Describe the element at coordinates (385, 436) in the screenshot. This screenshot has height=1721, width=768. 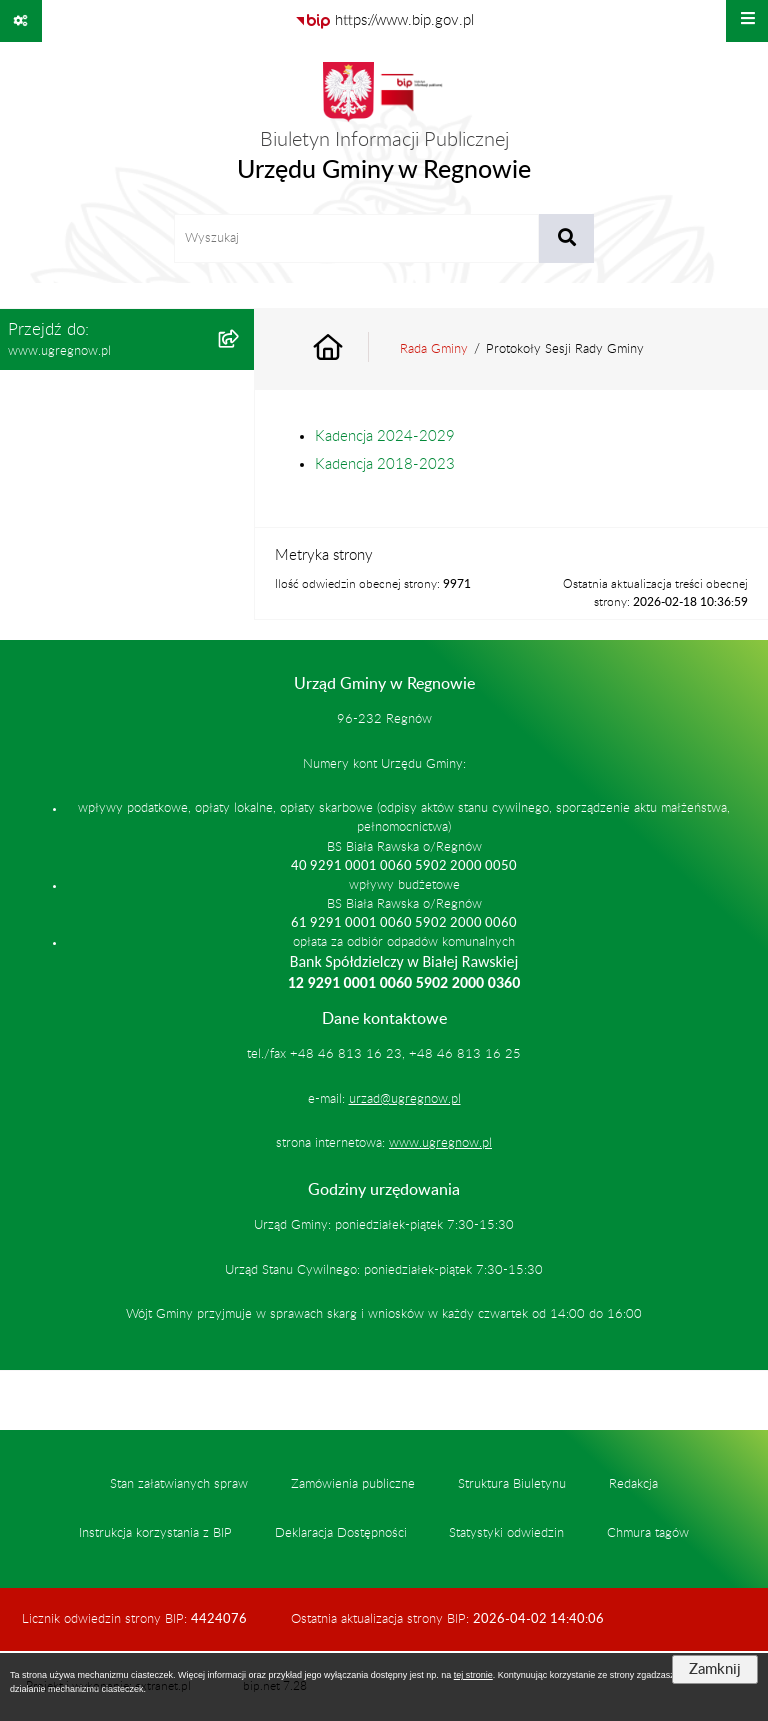
I see `Kadencja 2024-2029` at that location.